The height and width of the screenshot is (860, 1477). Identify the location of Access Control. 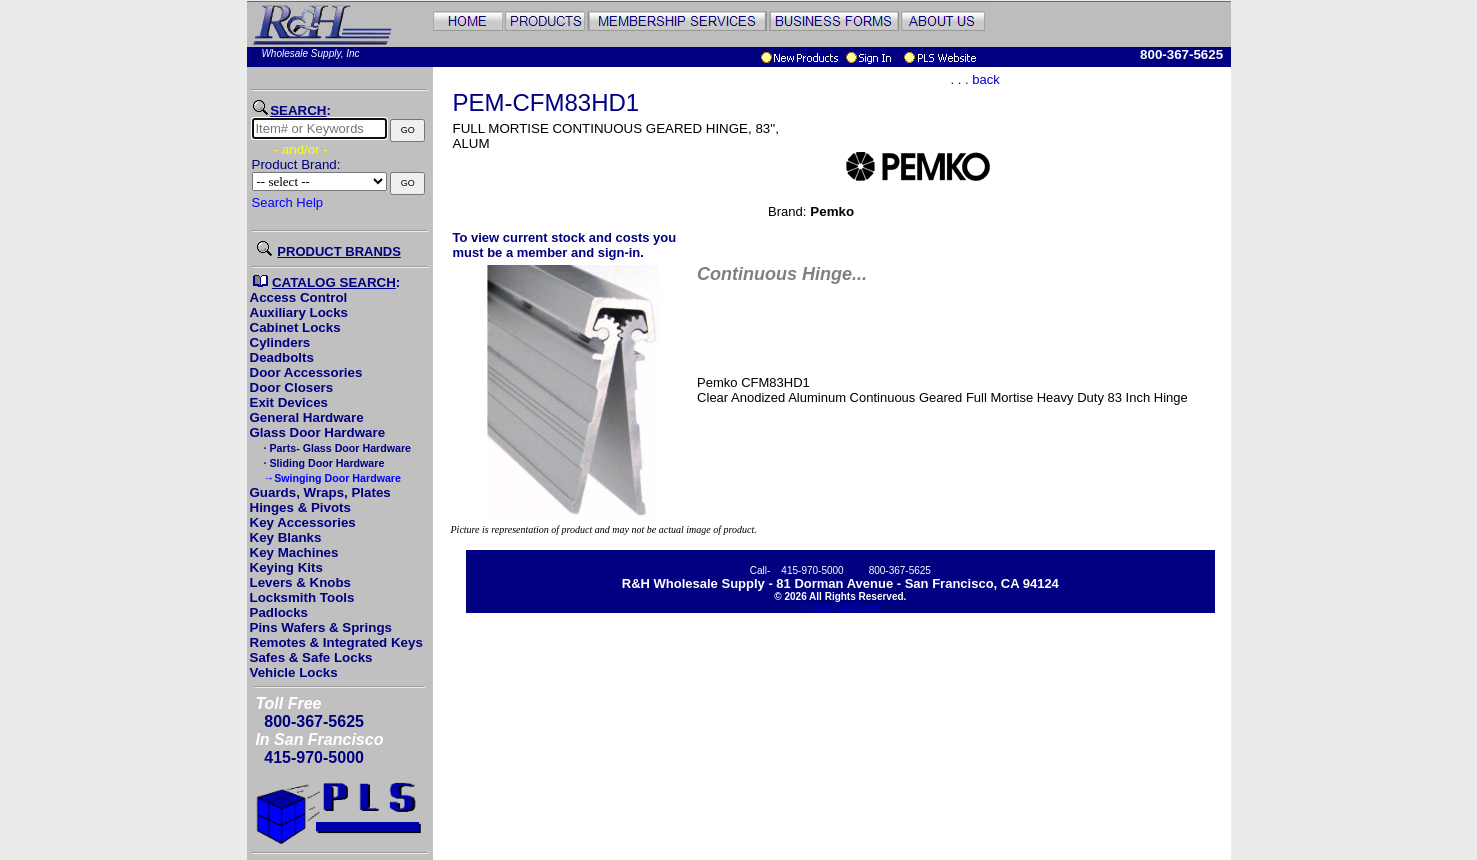
(299, 297).